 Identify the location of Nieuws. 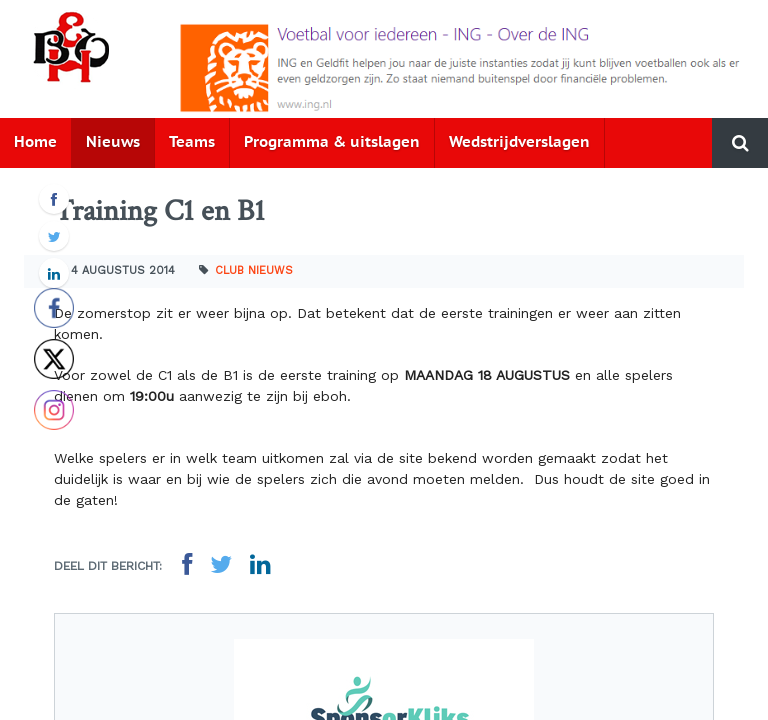
(113, 142).